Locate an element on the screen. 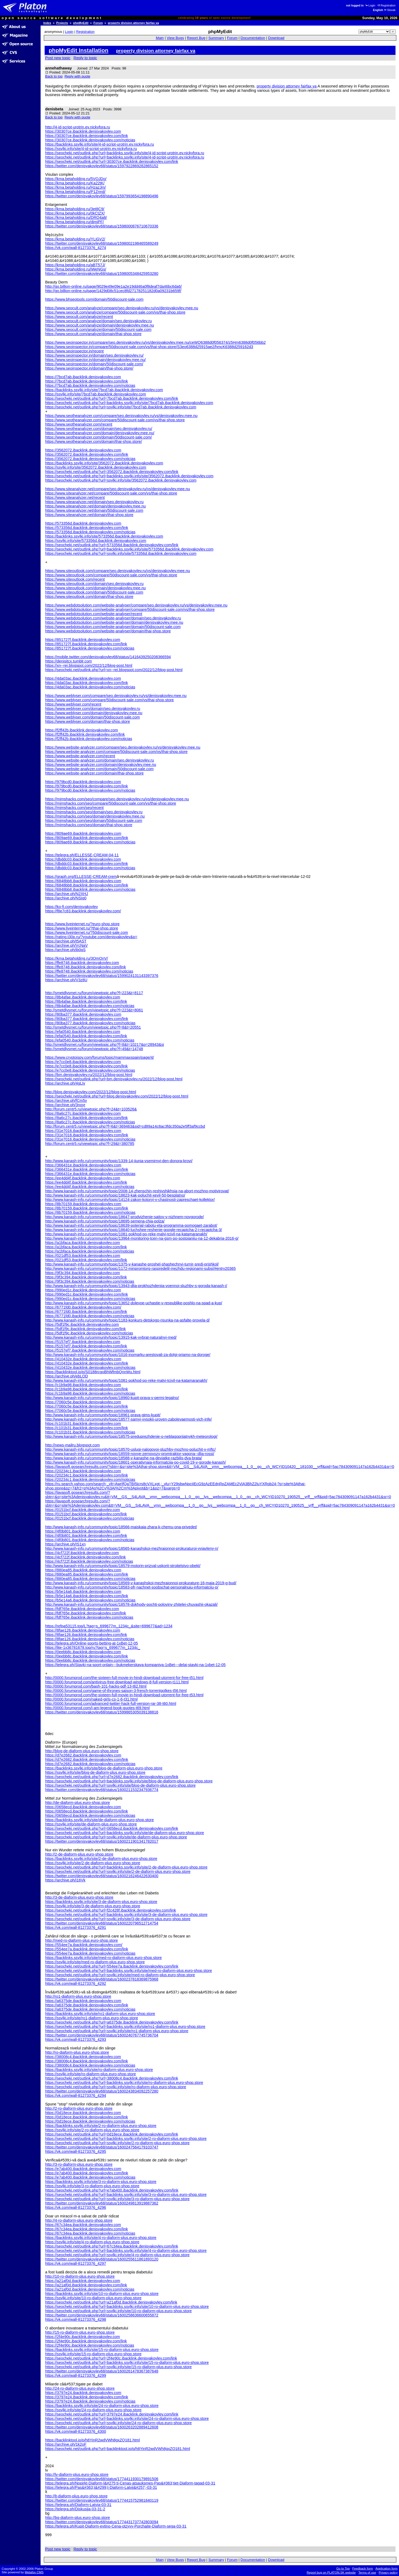 The height and width of the screenshot is (2576, 399). https://twitter.com/denisyakovlev68/status/1598002198465589249 is located at coordinates (101, 243).